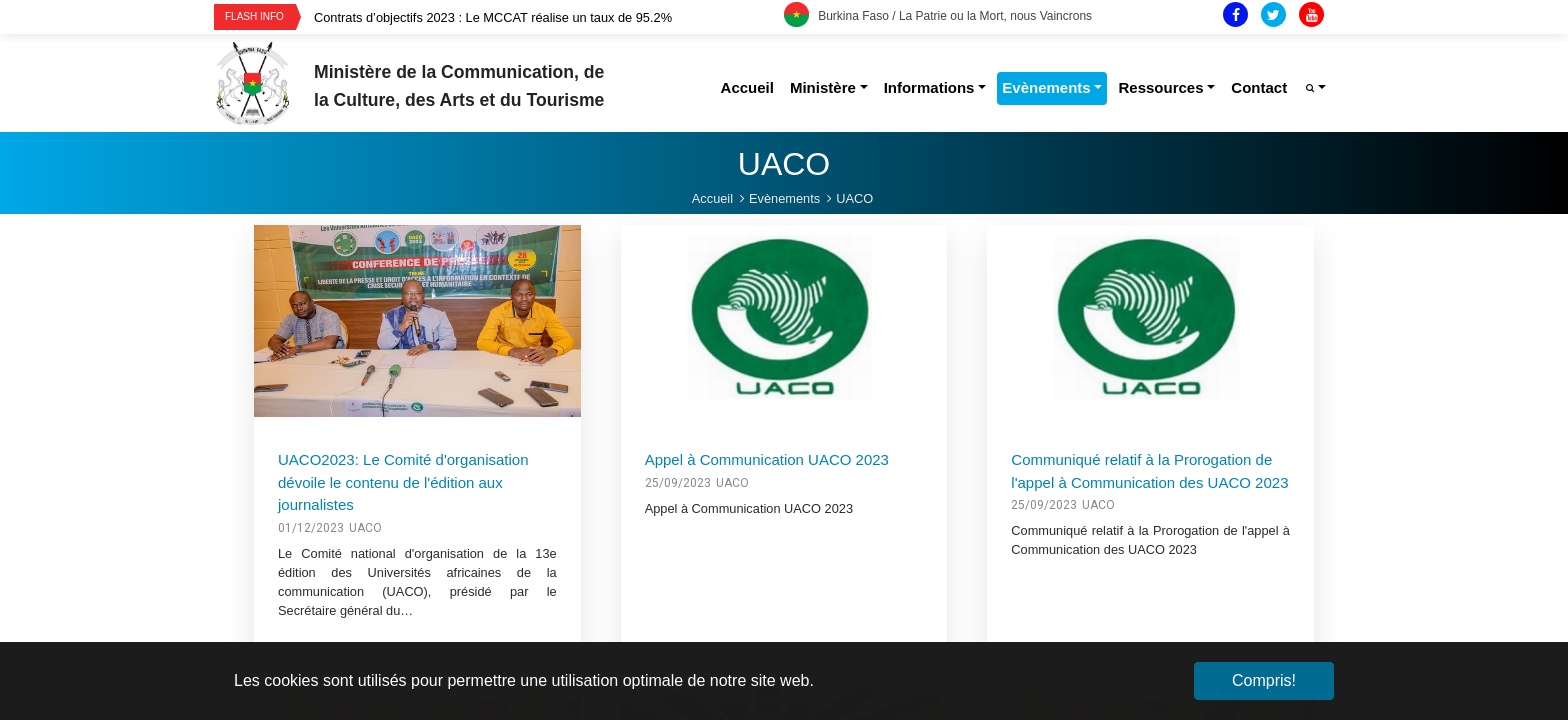 This screenshot has height=720, width=1568. What do you see at coordinates (1264, 680) in the screenshot?
I see `Compris! [button]` at bounding box center [1264, 680].